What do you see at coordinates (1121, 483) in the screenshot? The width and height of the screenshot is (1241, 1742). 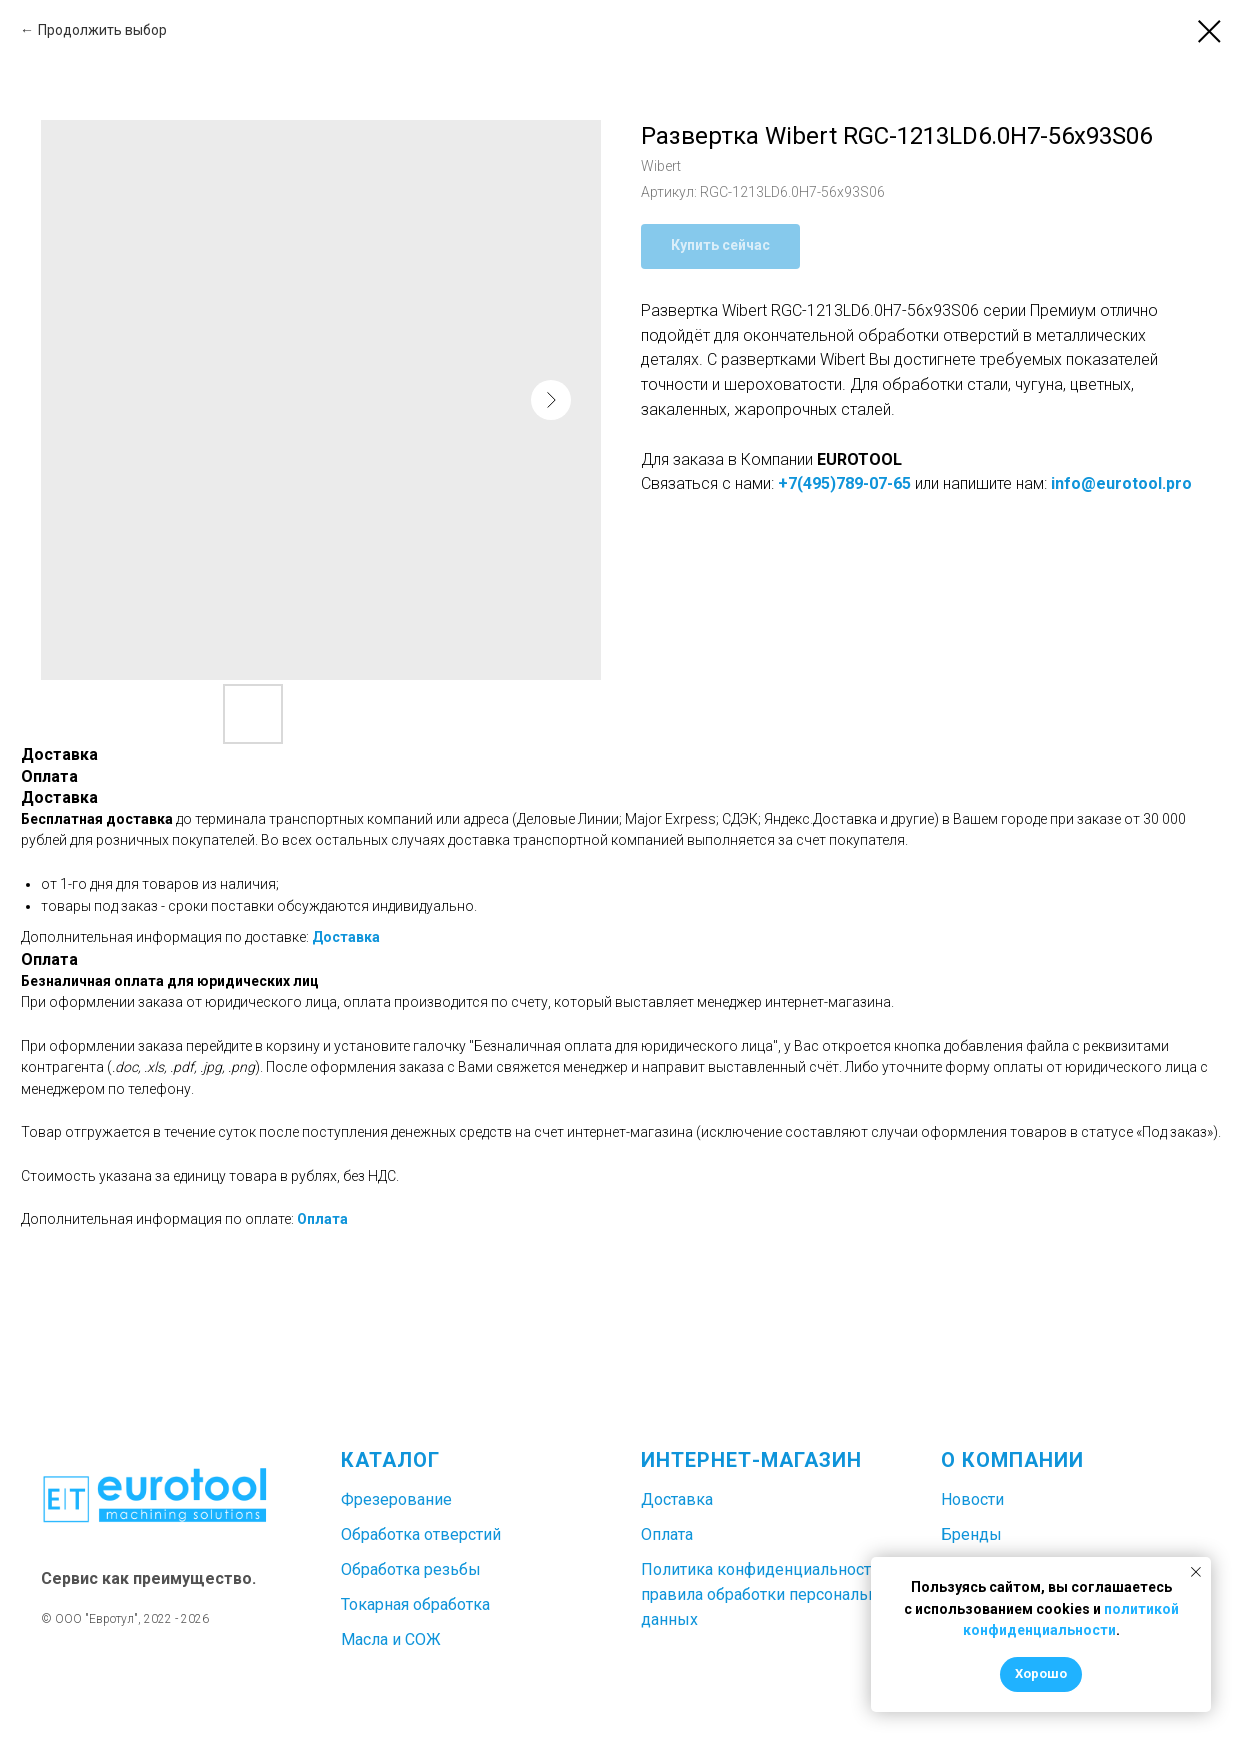 I see `info@eurotool.pro` at bounding box center [1121, 483].